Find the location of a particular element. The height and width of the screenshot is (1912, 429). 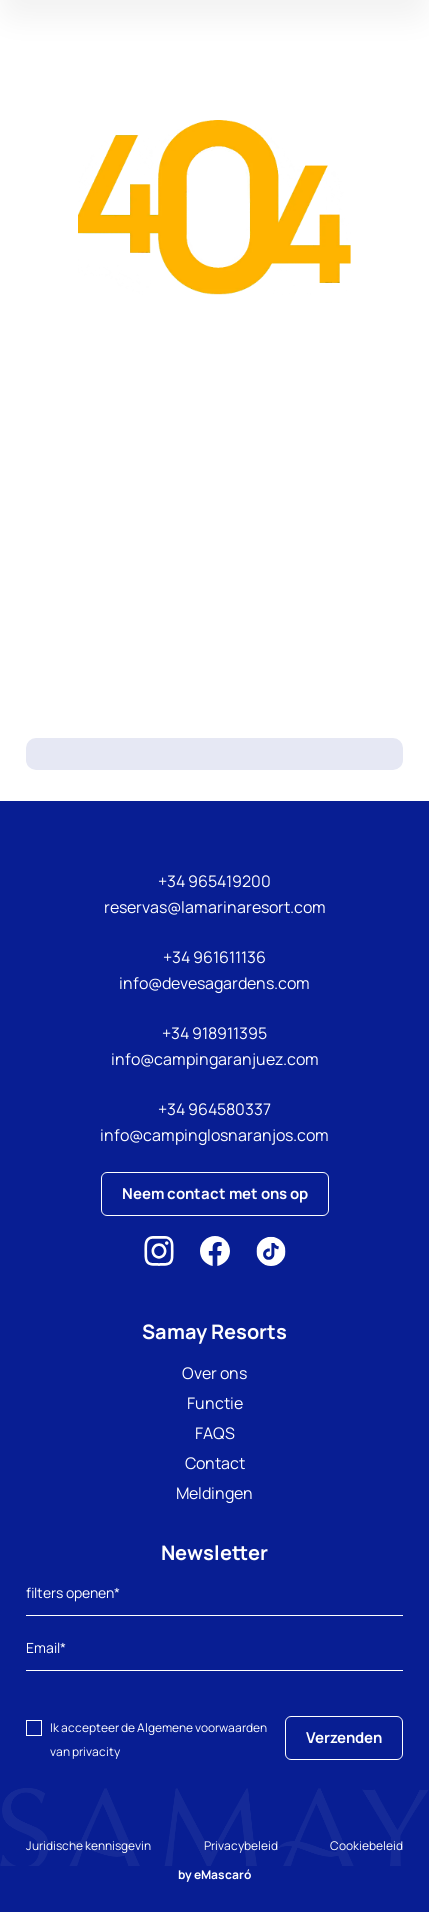

info@devesagardens.com is located at coordinates (214, 983).